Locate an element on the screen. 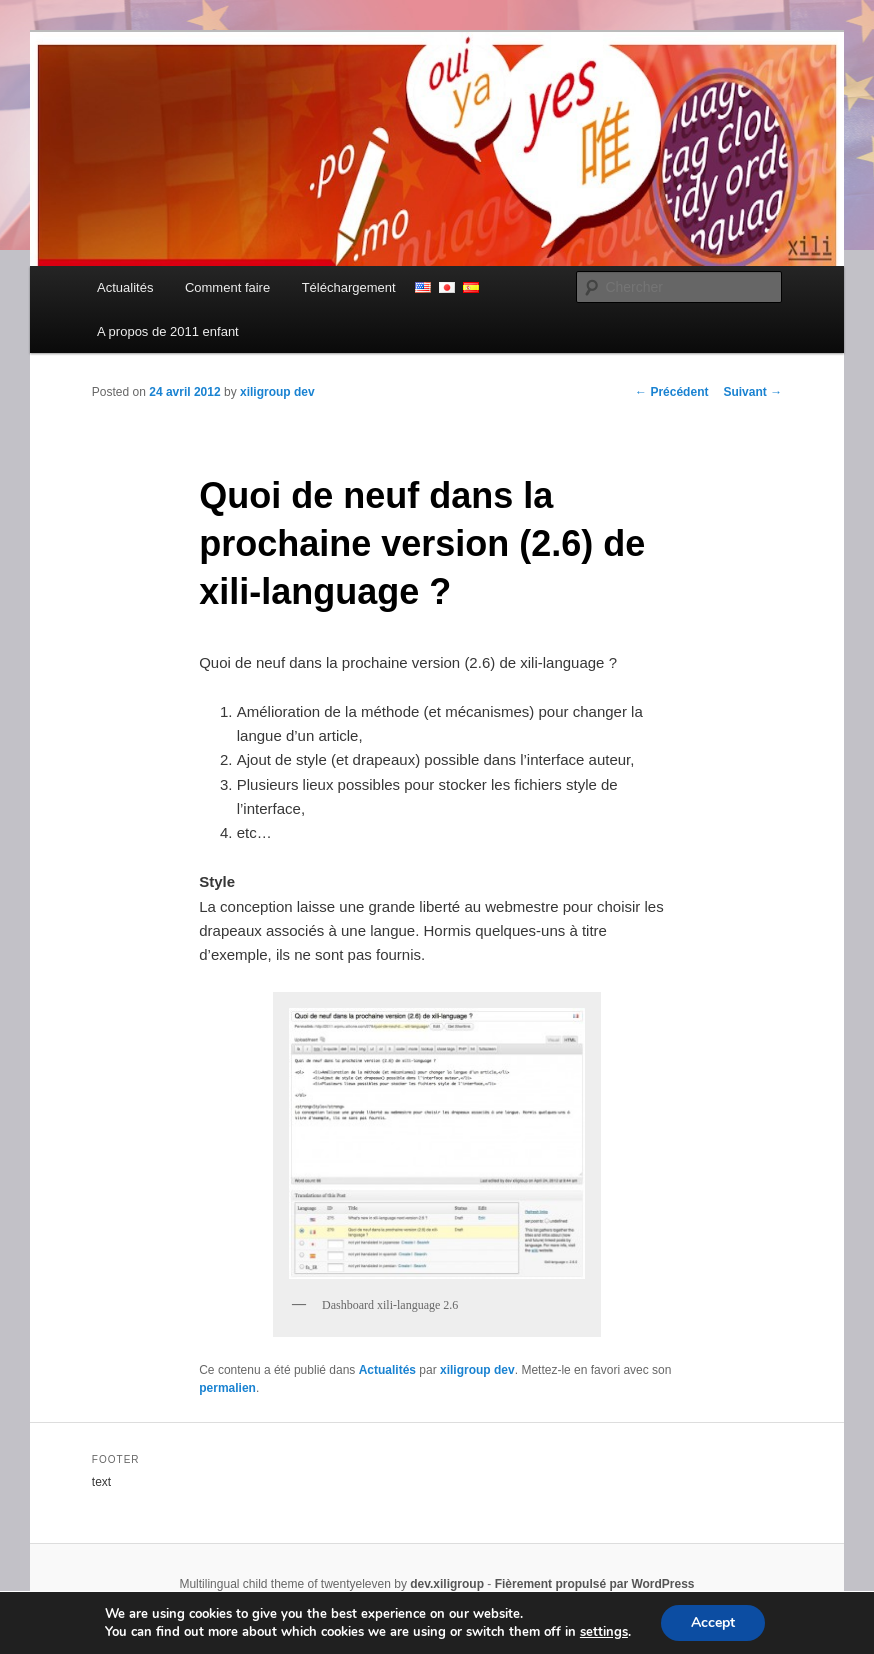  Accept is located at coordinates (713, 1622).